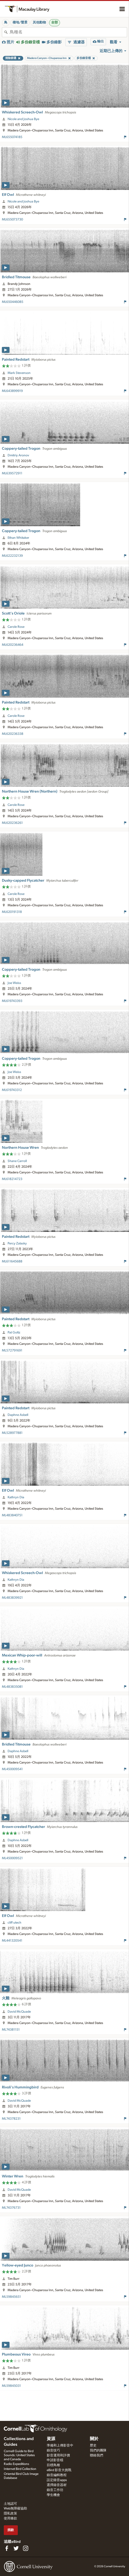 The width and height of the screenshot is (129, 2576). What do you see at coordinates (14, 1332) in the screenshot?
I see `Pat Goltz` at bounding box center [14, 1332].